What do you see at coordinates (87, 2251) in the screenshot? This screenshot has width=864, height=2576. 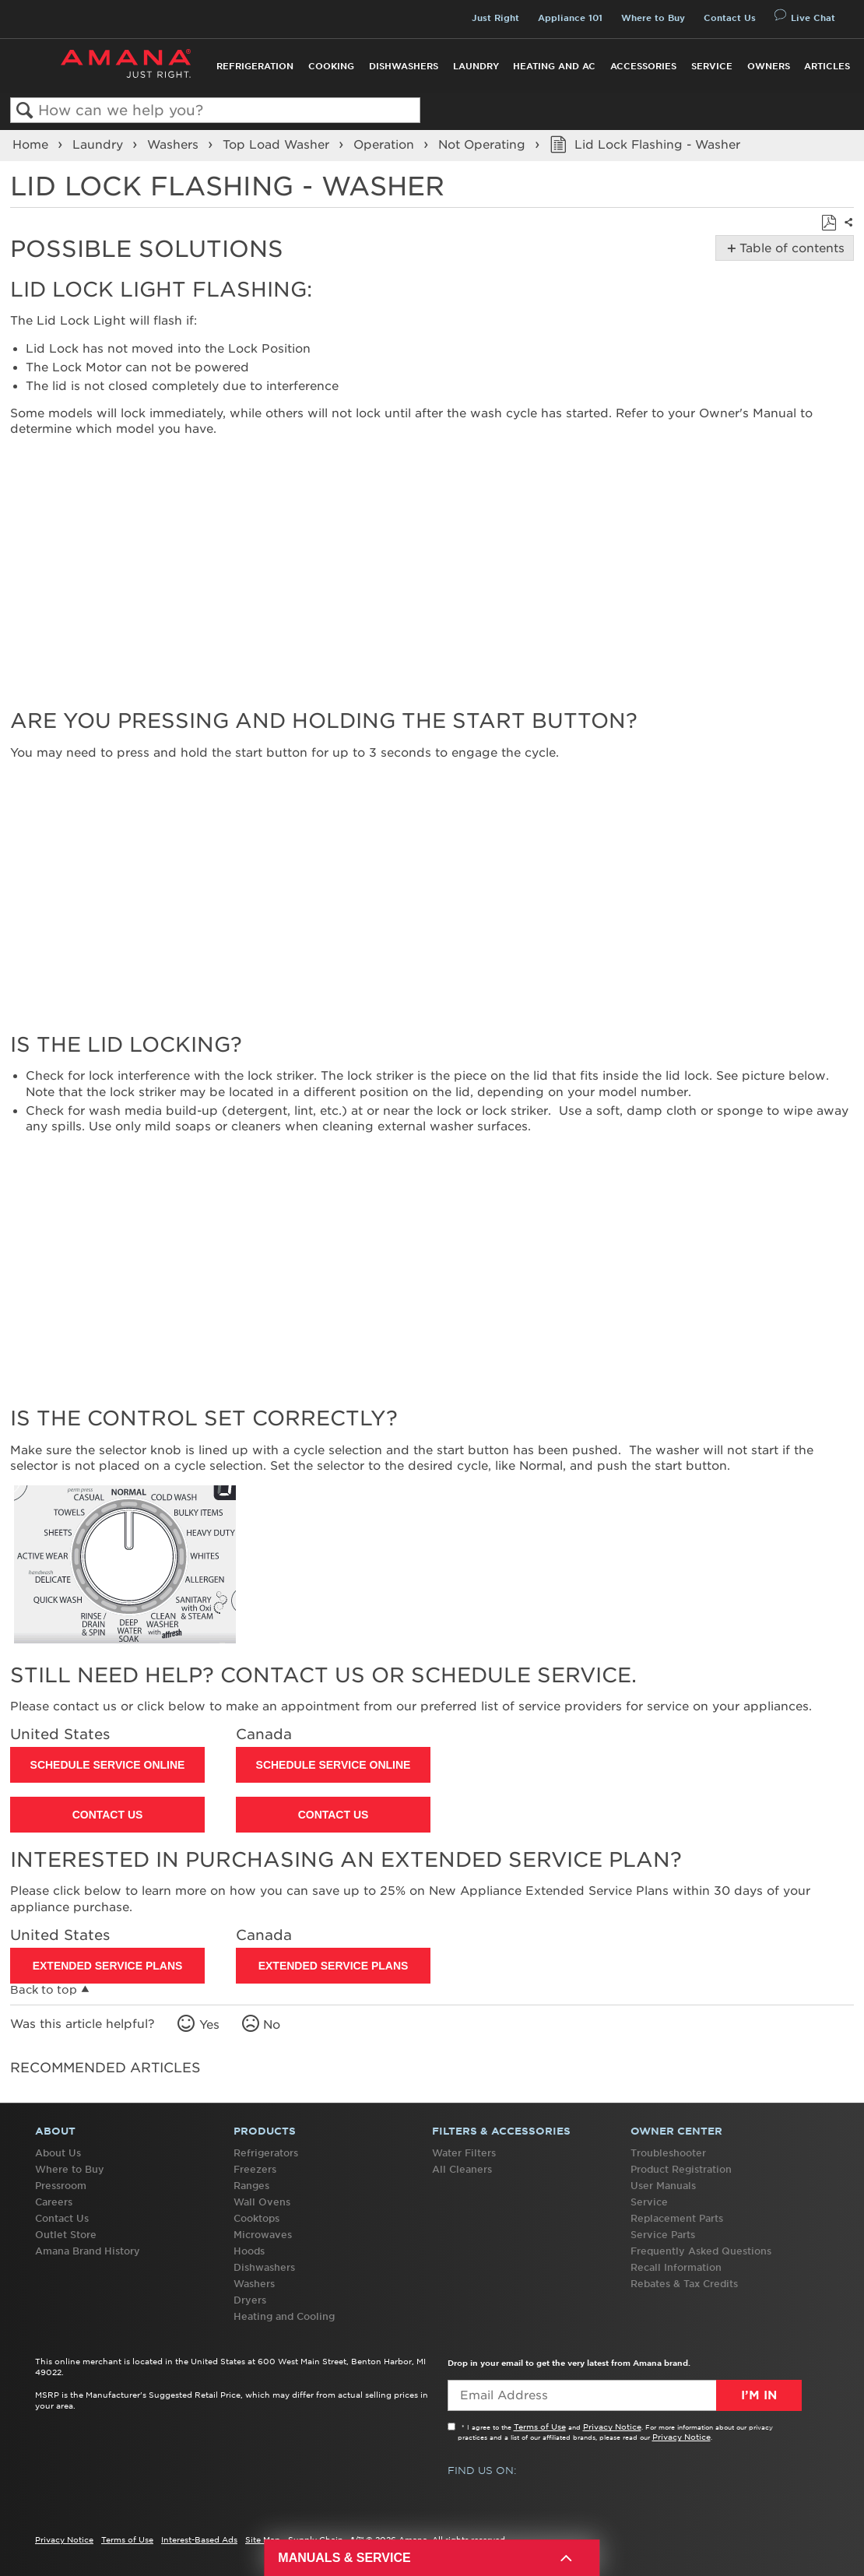 I see `Amana Brand History` at bounding box center [87, 2251].